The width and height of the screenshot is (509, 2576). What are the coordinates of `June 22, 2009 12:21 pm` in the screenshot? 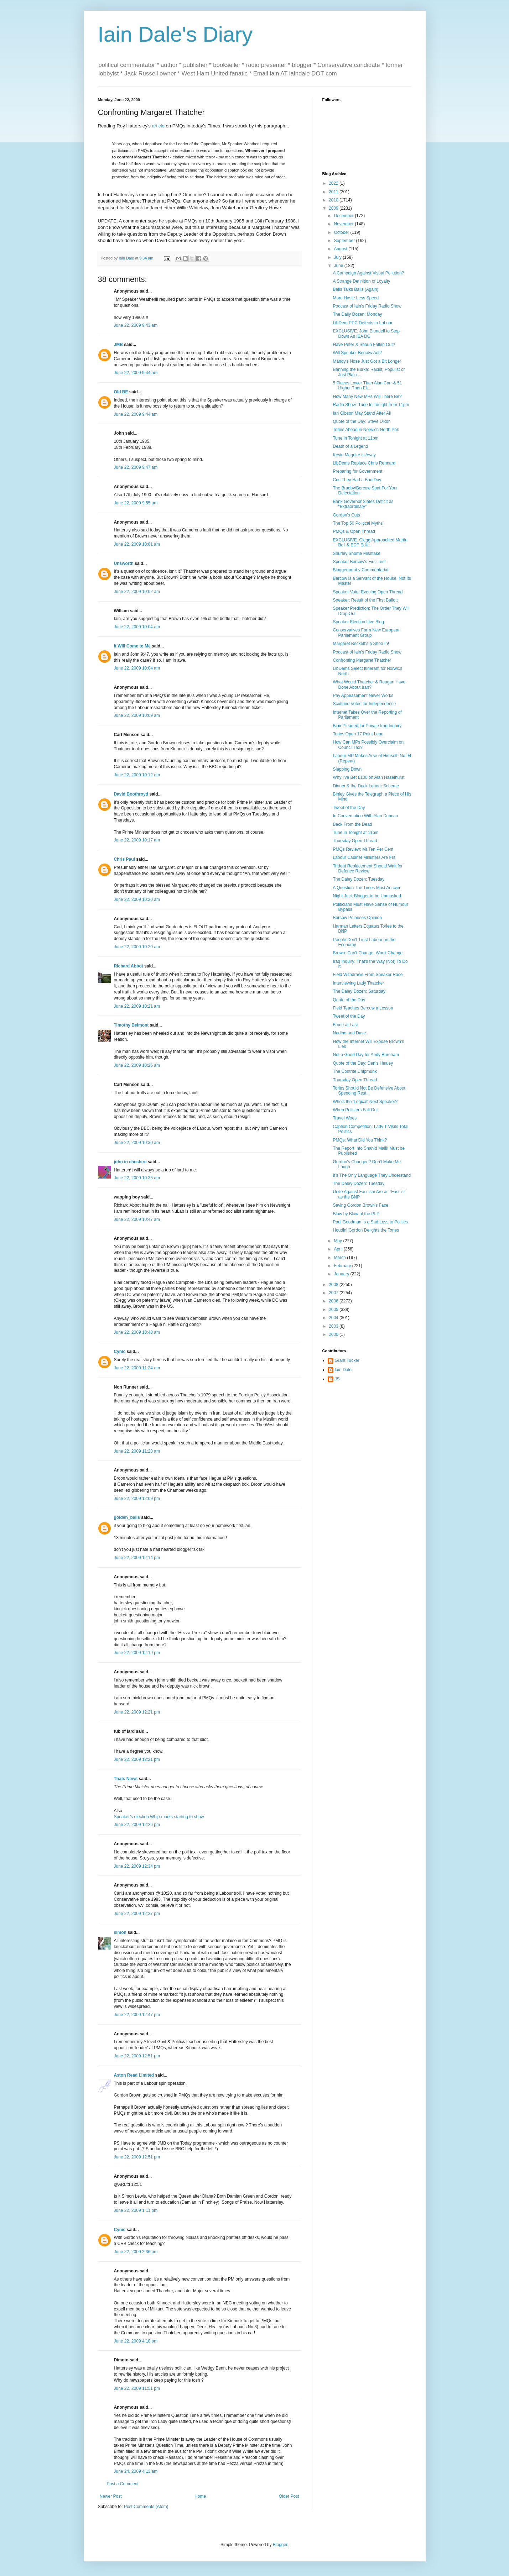 It's located at (137, 1712).